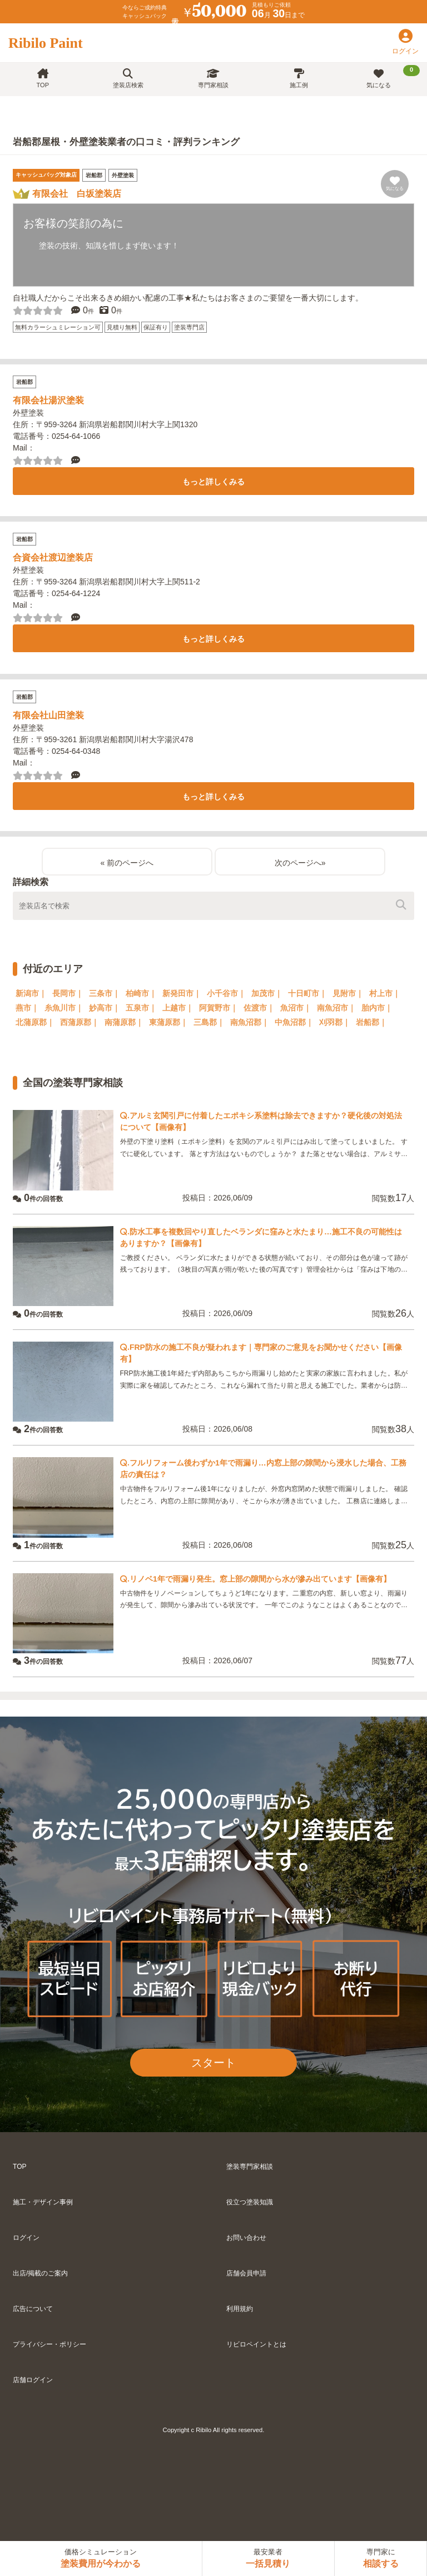 The height and width of the screenshot is (2576, 427). What do you see at coordinates (43, 78) in the screenshot?
I see `TOP` at bounding box center [43, 78].